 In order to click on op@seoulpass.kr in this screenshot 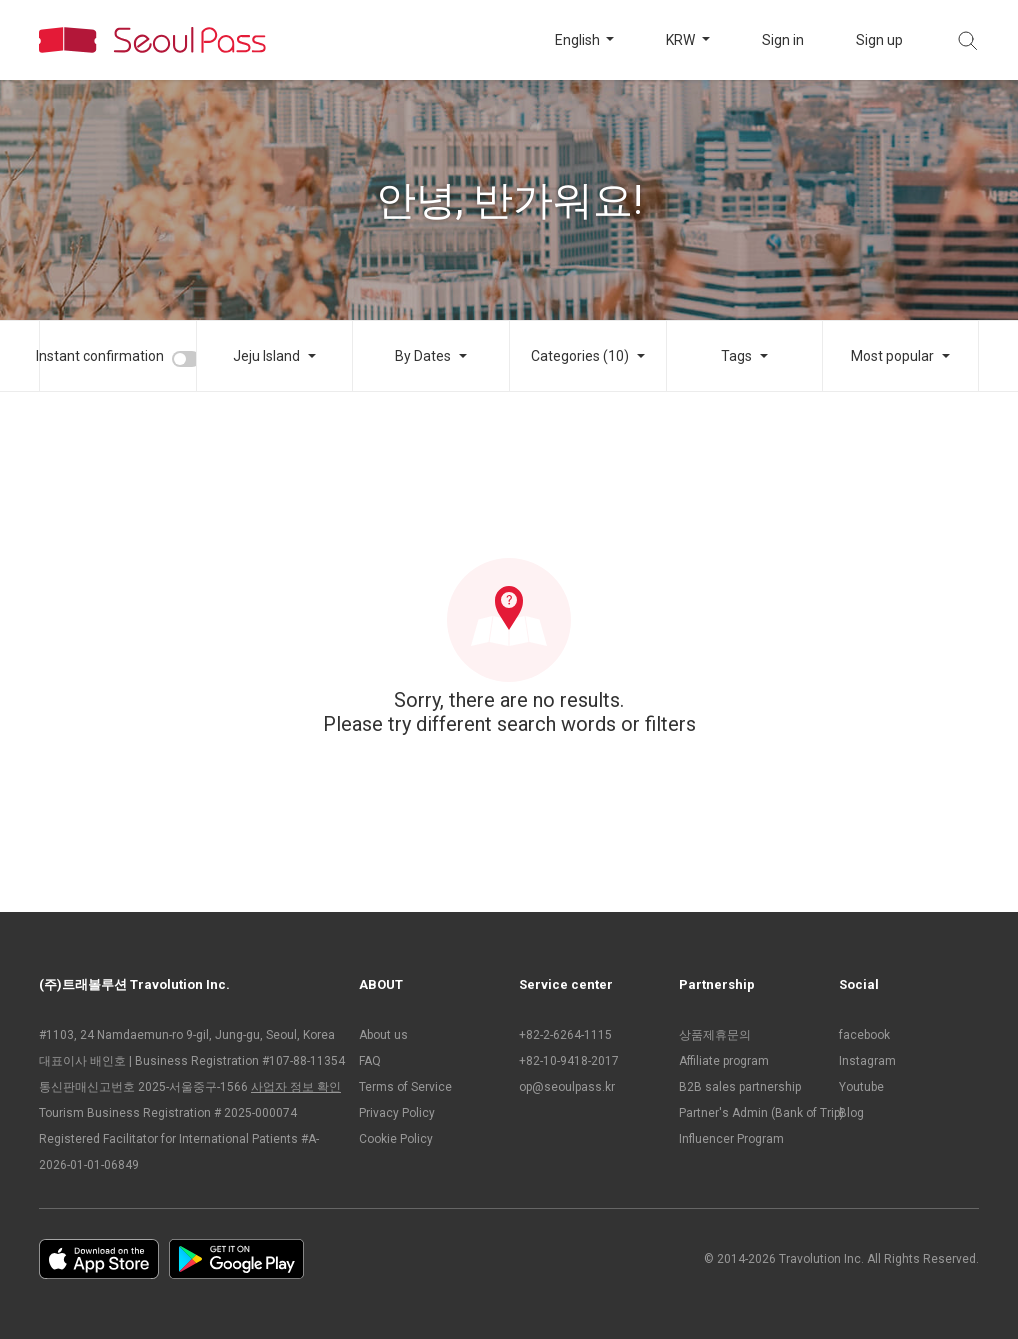, I will do `click(567, 1087)`.